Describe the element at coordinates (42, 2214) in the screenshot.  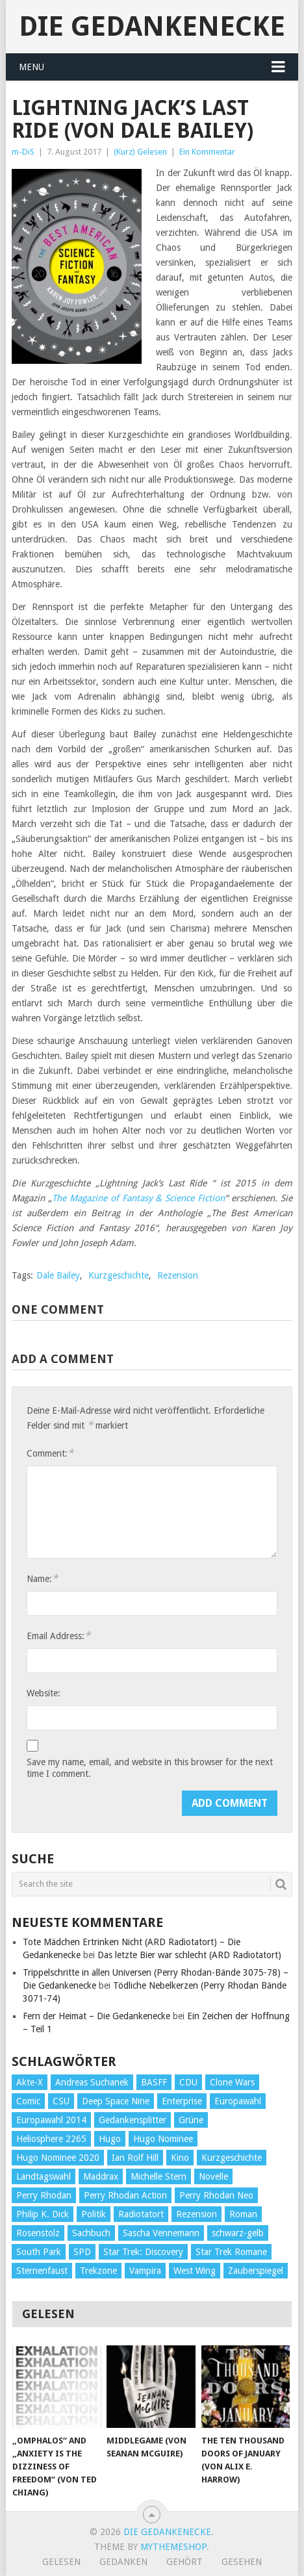
I see `Philip K. Dick [Philip K. Dick (70 Einträge)]` at that location.